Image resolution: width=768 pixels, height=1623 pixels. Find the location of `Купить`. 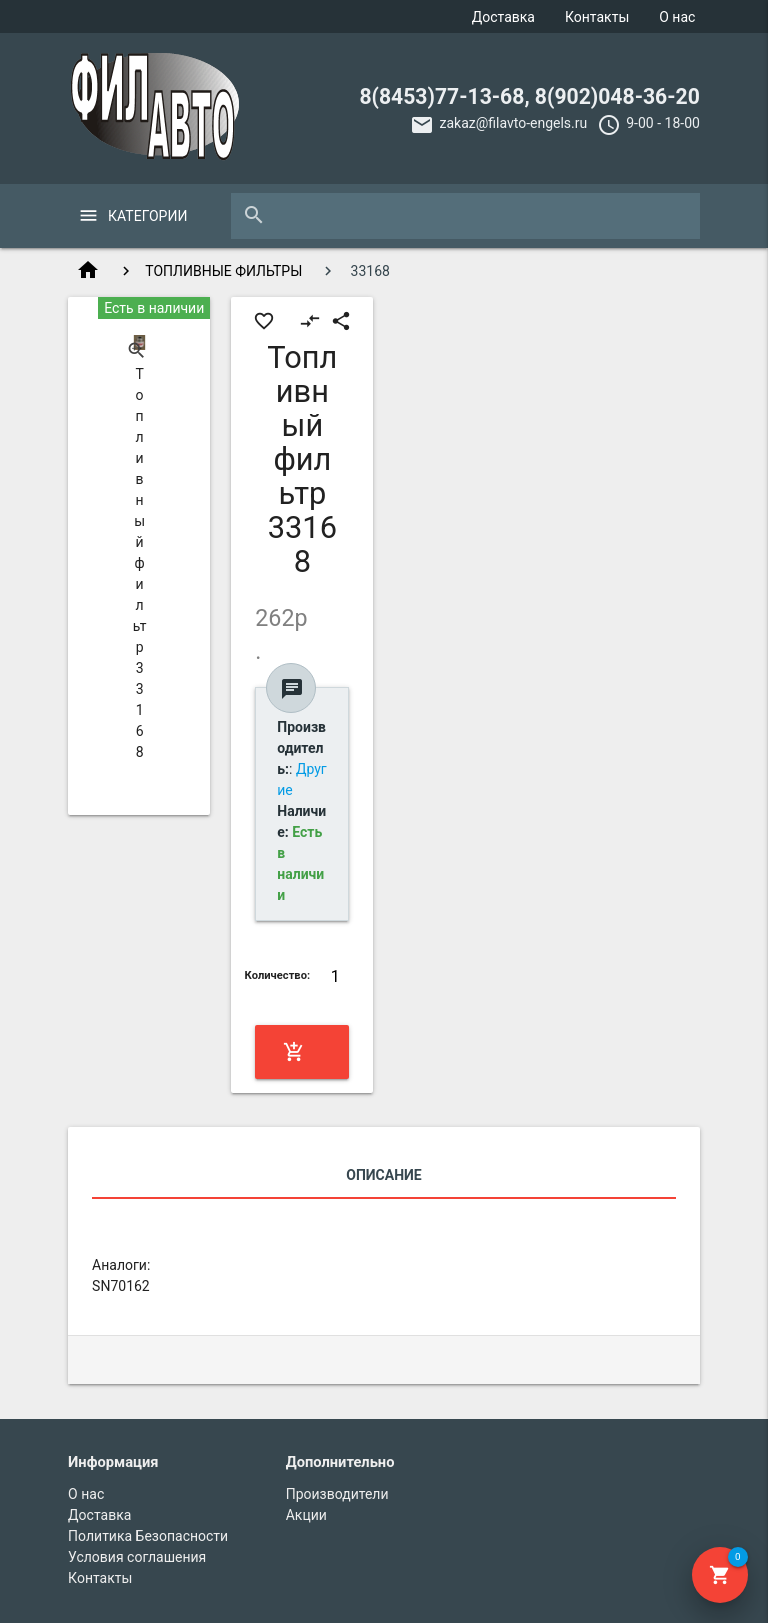

Купить is located at coordinates (300, 1052).